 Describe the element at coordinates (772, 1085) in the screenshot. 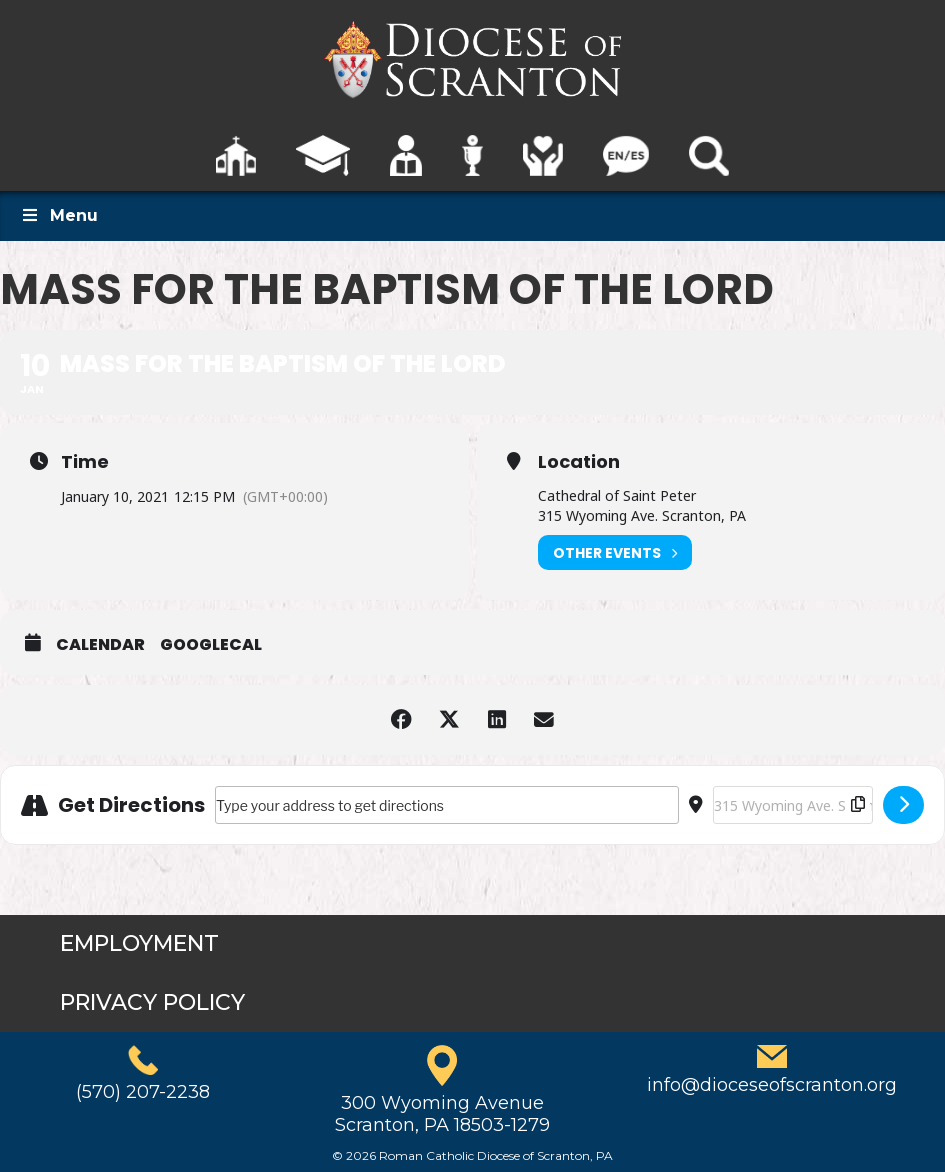

I see `info@dioceseofscranton.org` at that location.